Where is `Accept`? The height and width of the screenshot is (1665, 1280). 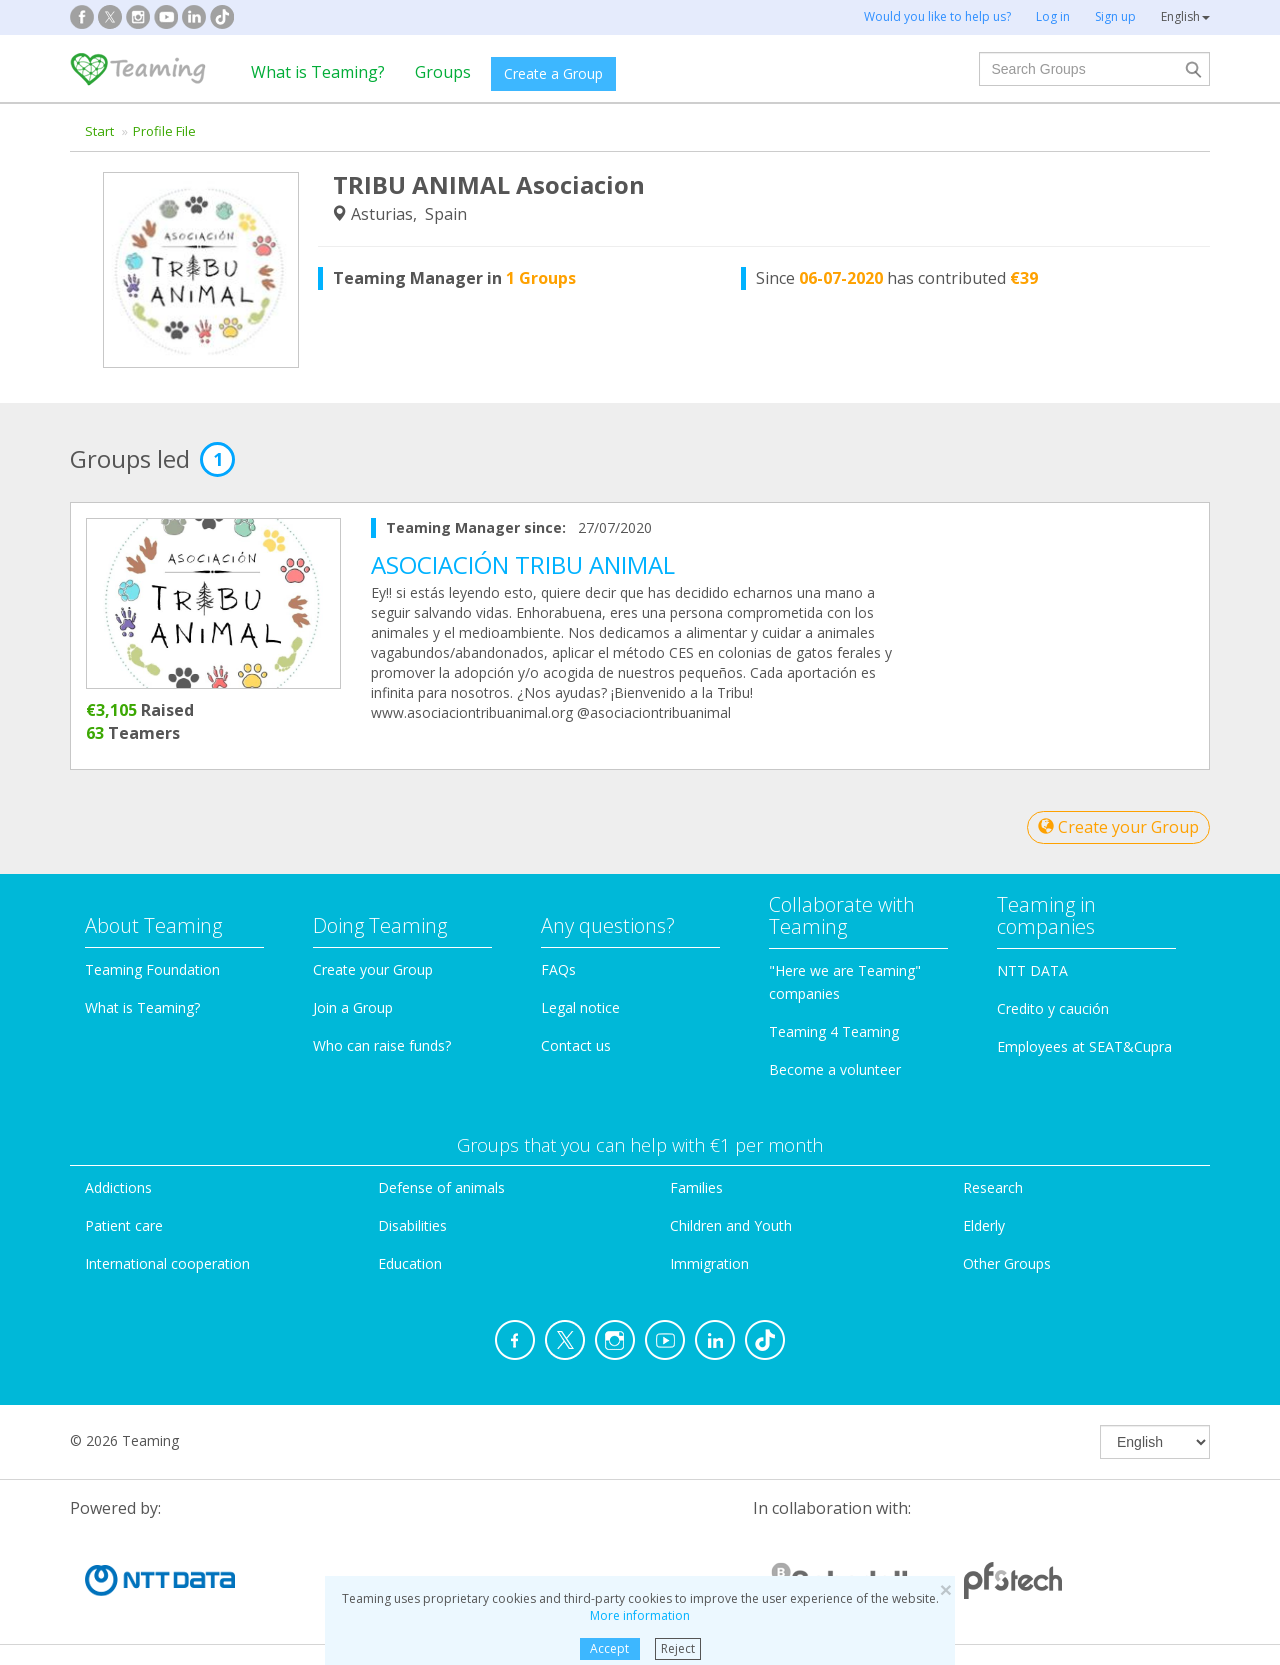
Accept is located at coordinates (609, 1648).